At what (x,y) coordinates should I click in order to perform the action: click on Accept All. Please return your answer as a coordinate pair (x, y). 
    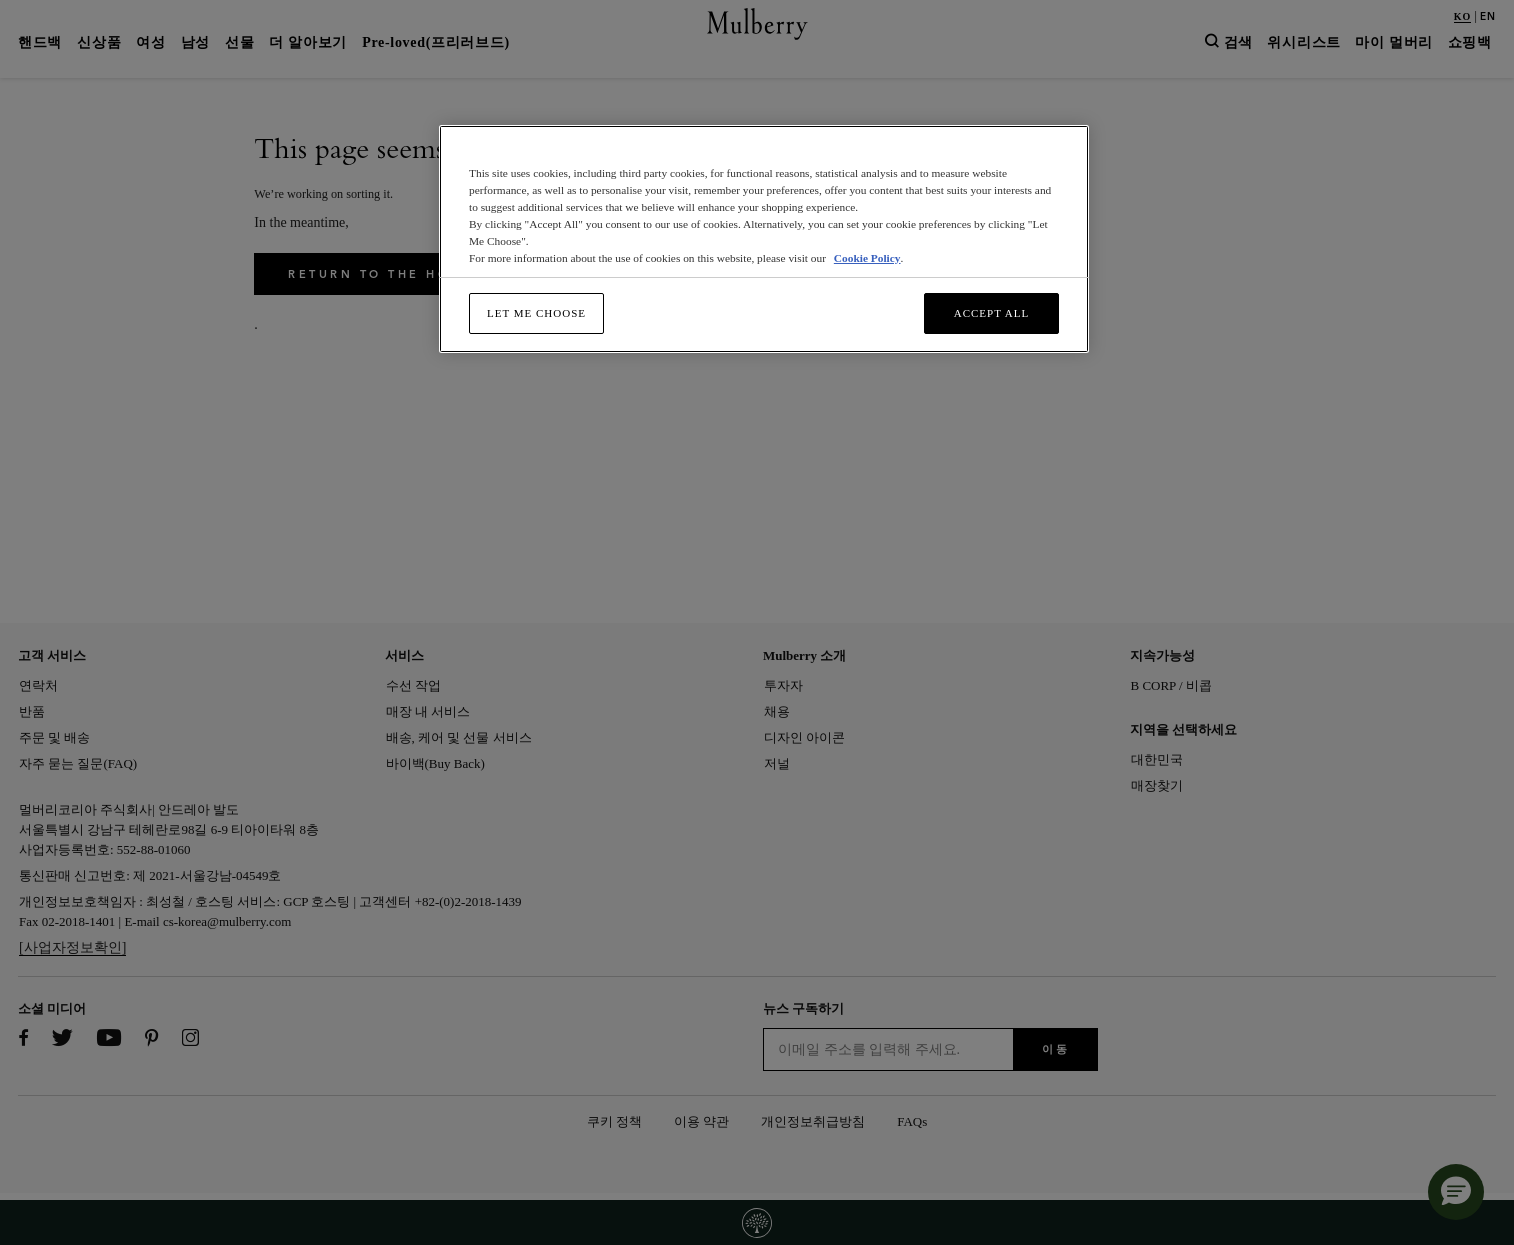
    Looking at the image, I should click on (992, 313).